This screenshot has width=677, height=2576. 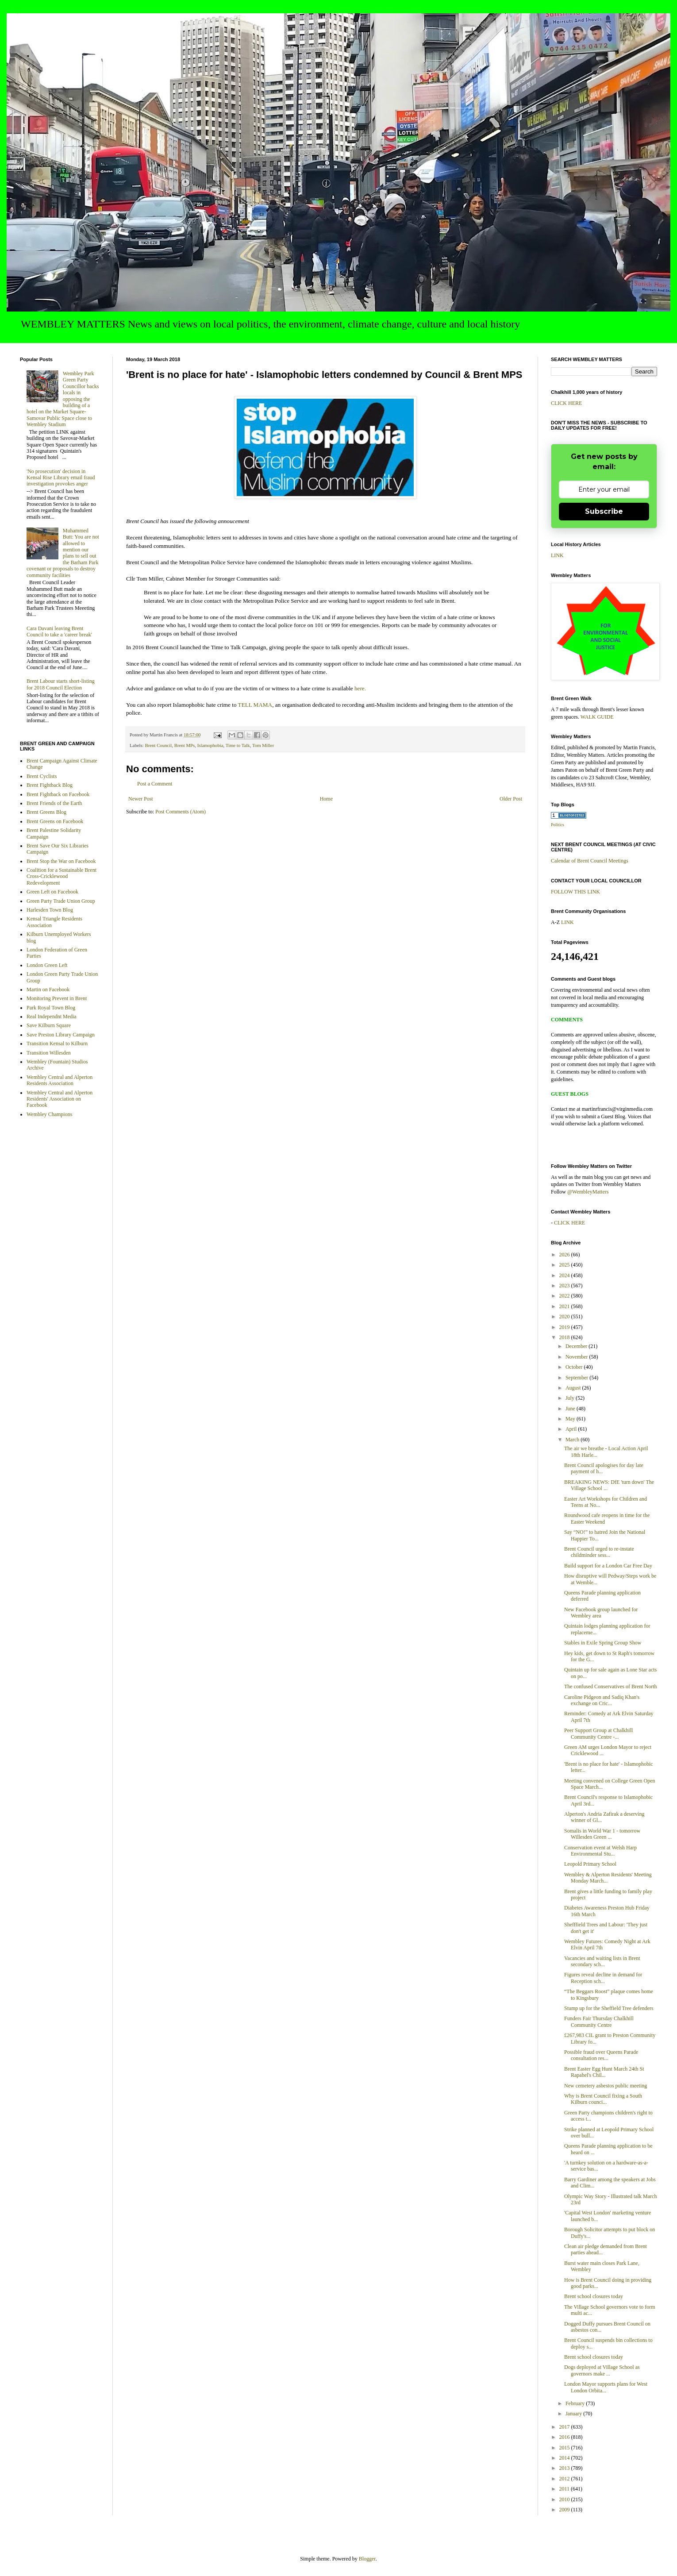 I want to click on 2020, so click(x=565, y=1316).